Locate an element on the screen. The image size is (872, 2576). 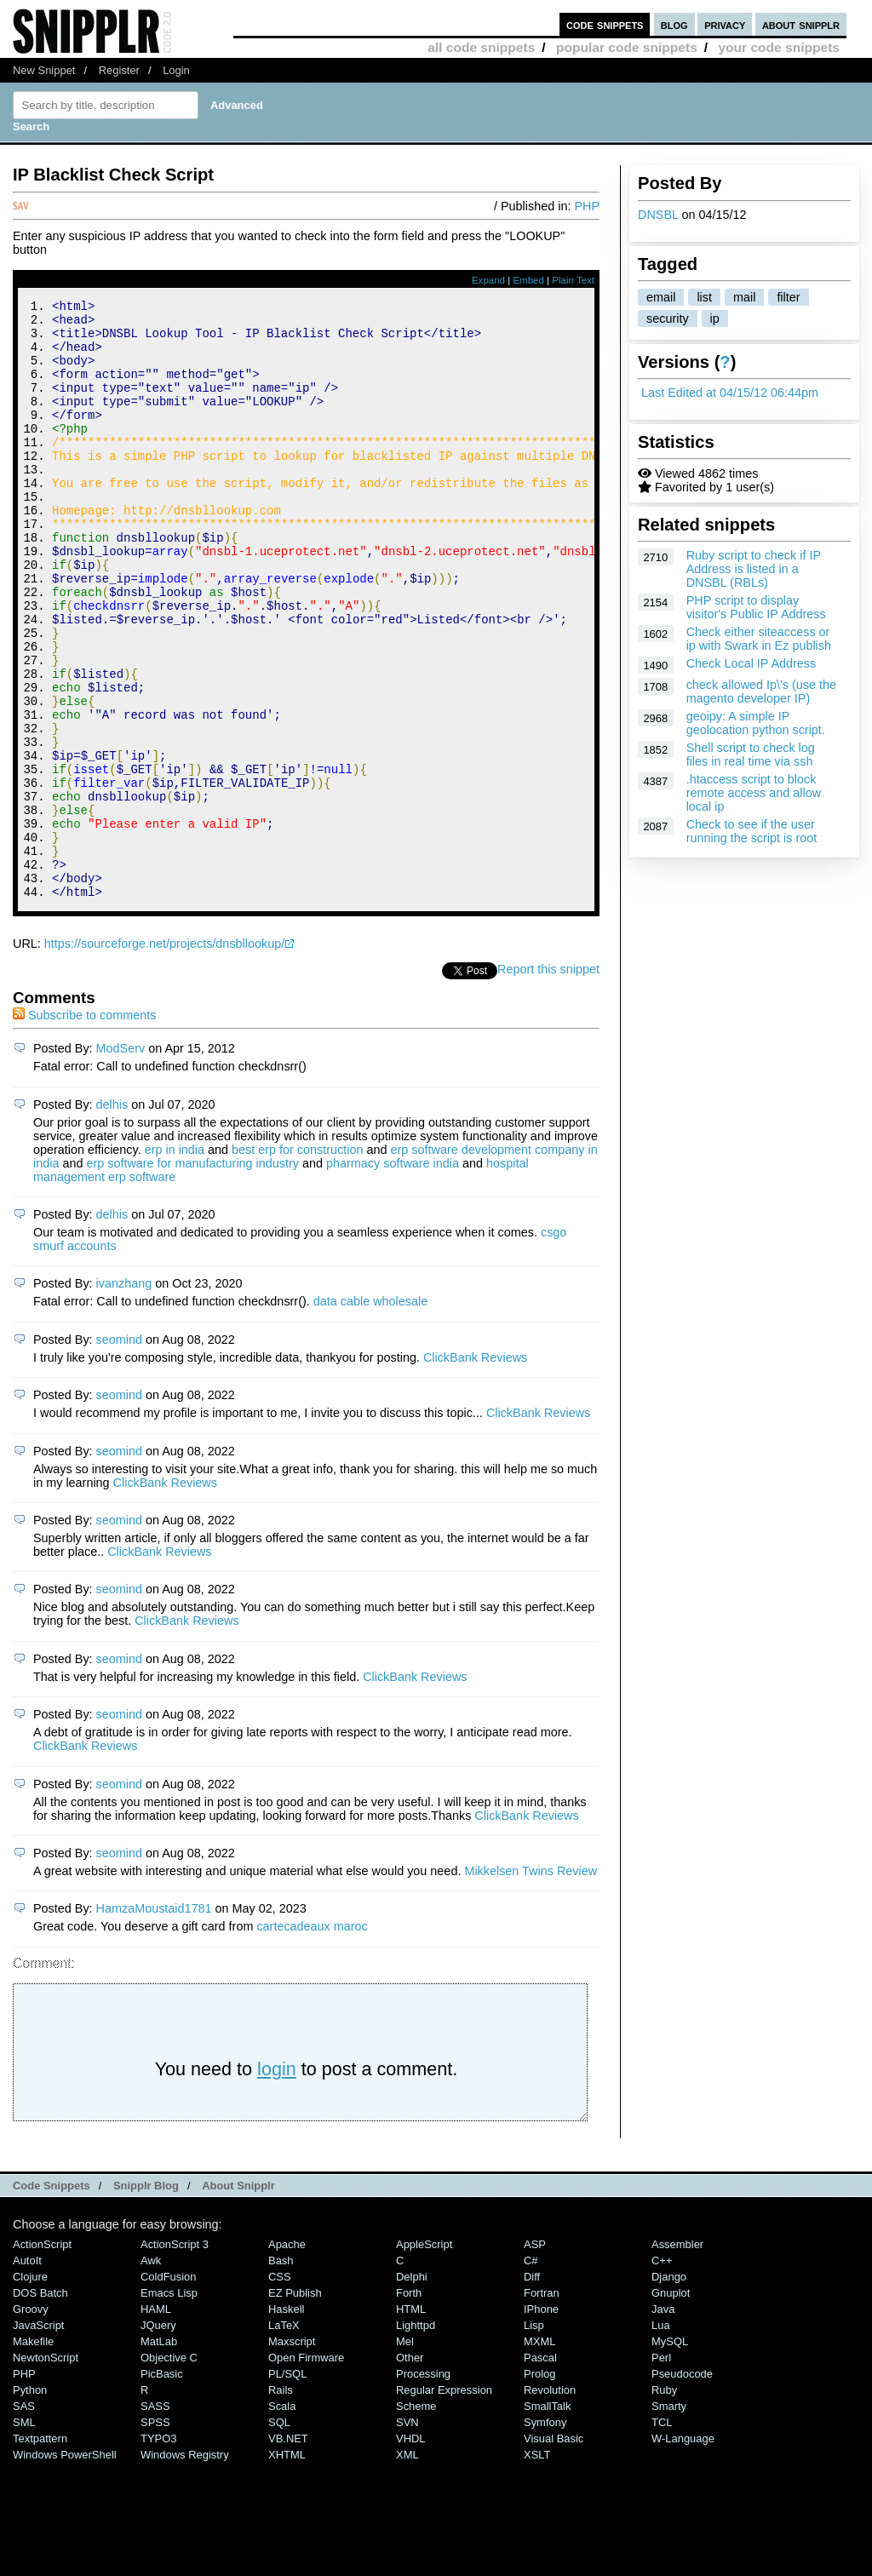
Plain Text is located at coordinates (573, 280).